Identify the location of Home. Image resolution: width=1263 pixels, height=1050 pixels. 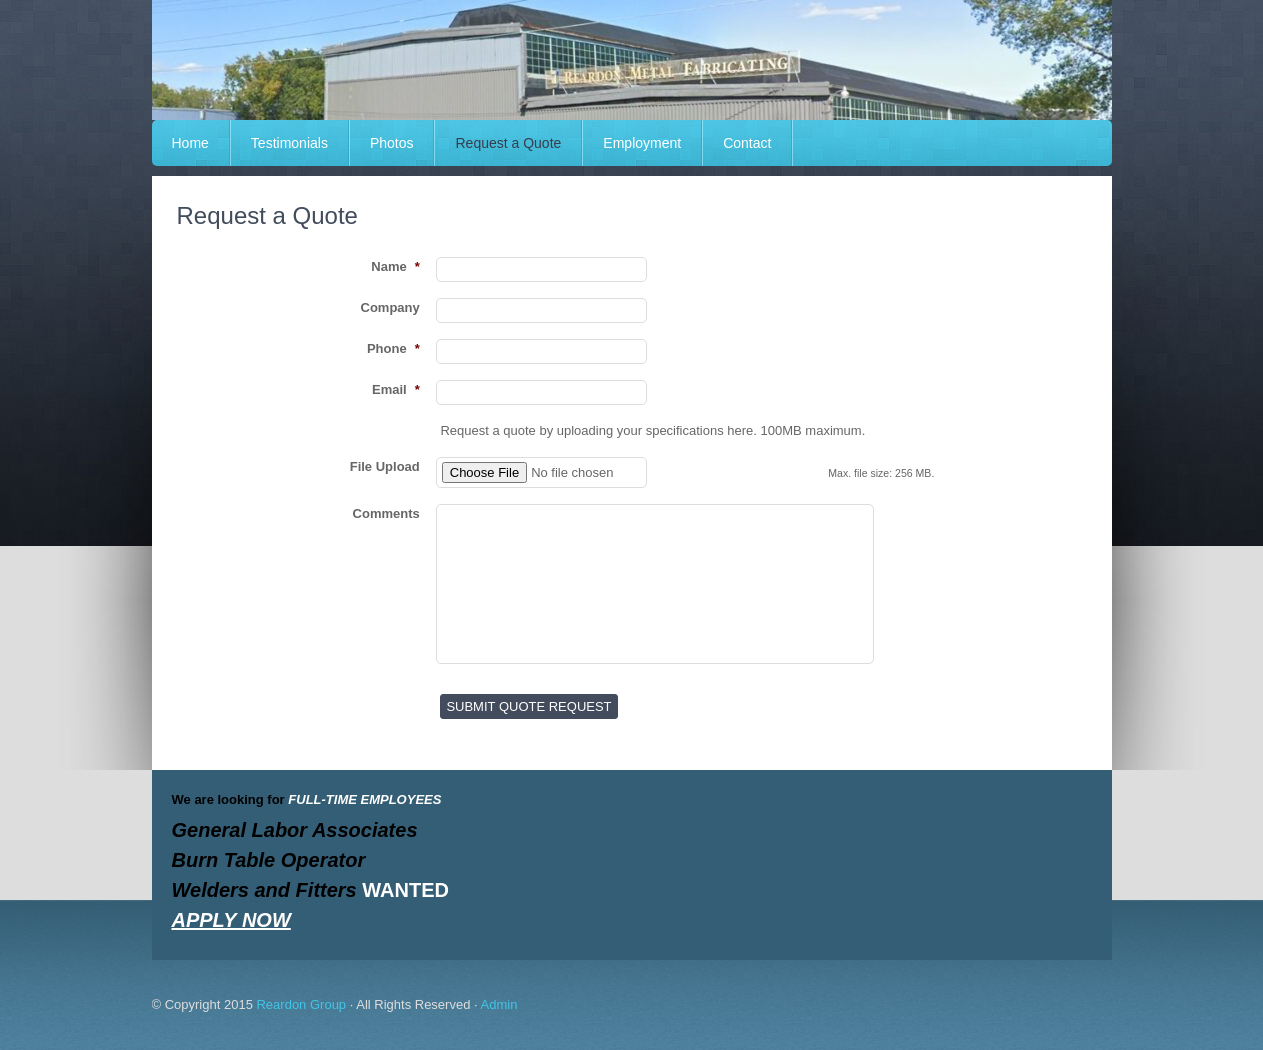
(190, 143).